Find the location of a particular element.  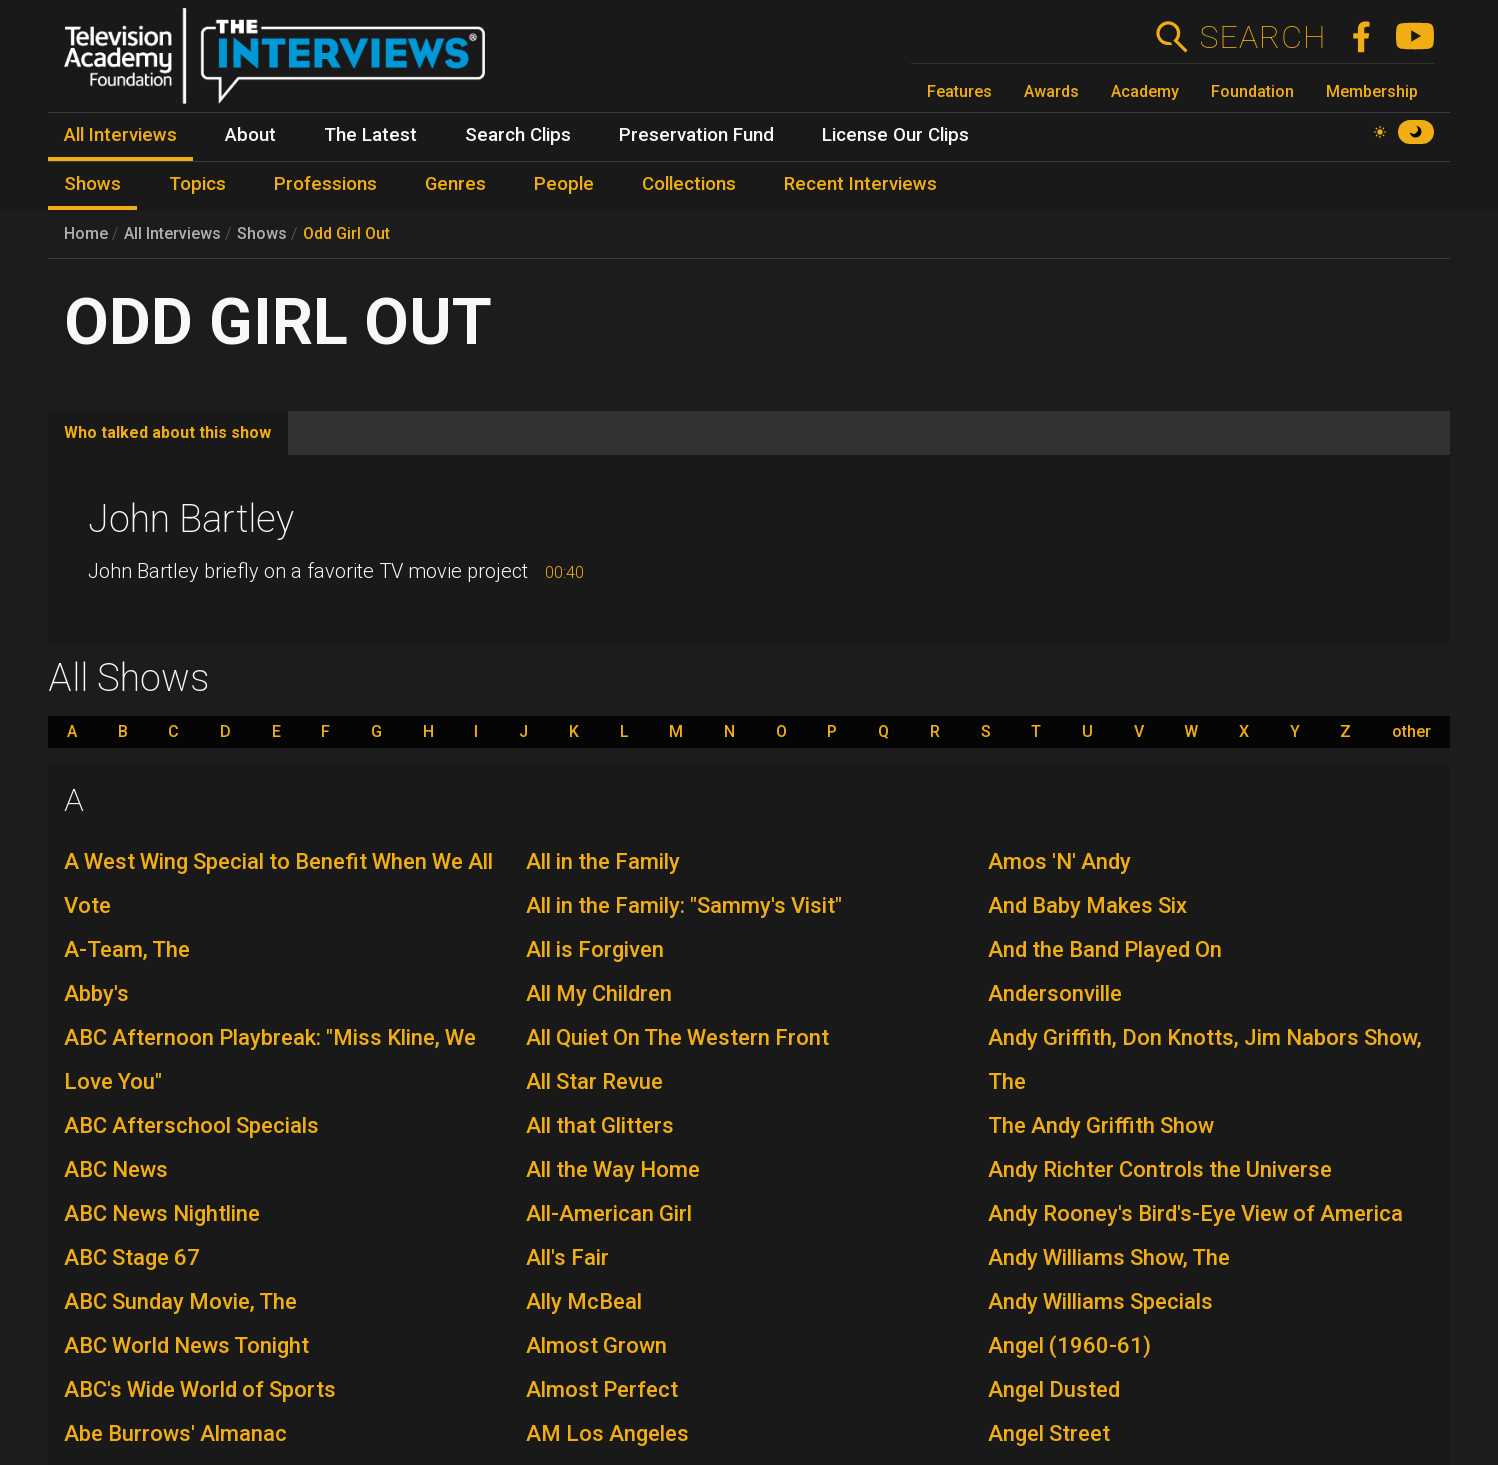

ABC's Wide World of Sports is located at coordinates (200, 1389).